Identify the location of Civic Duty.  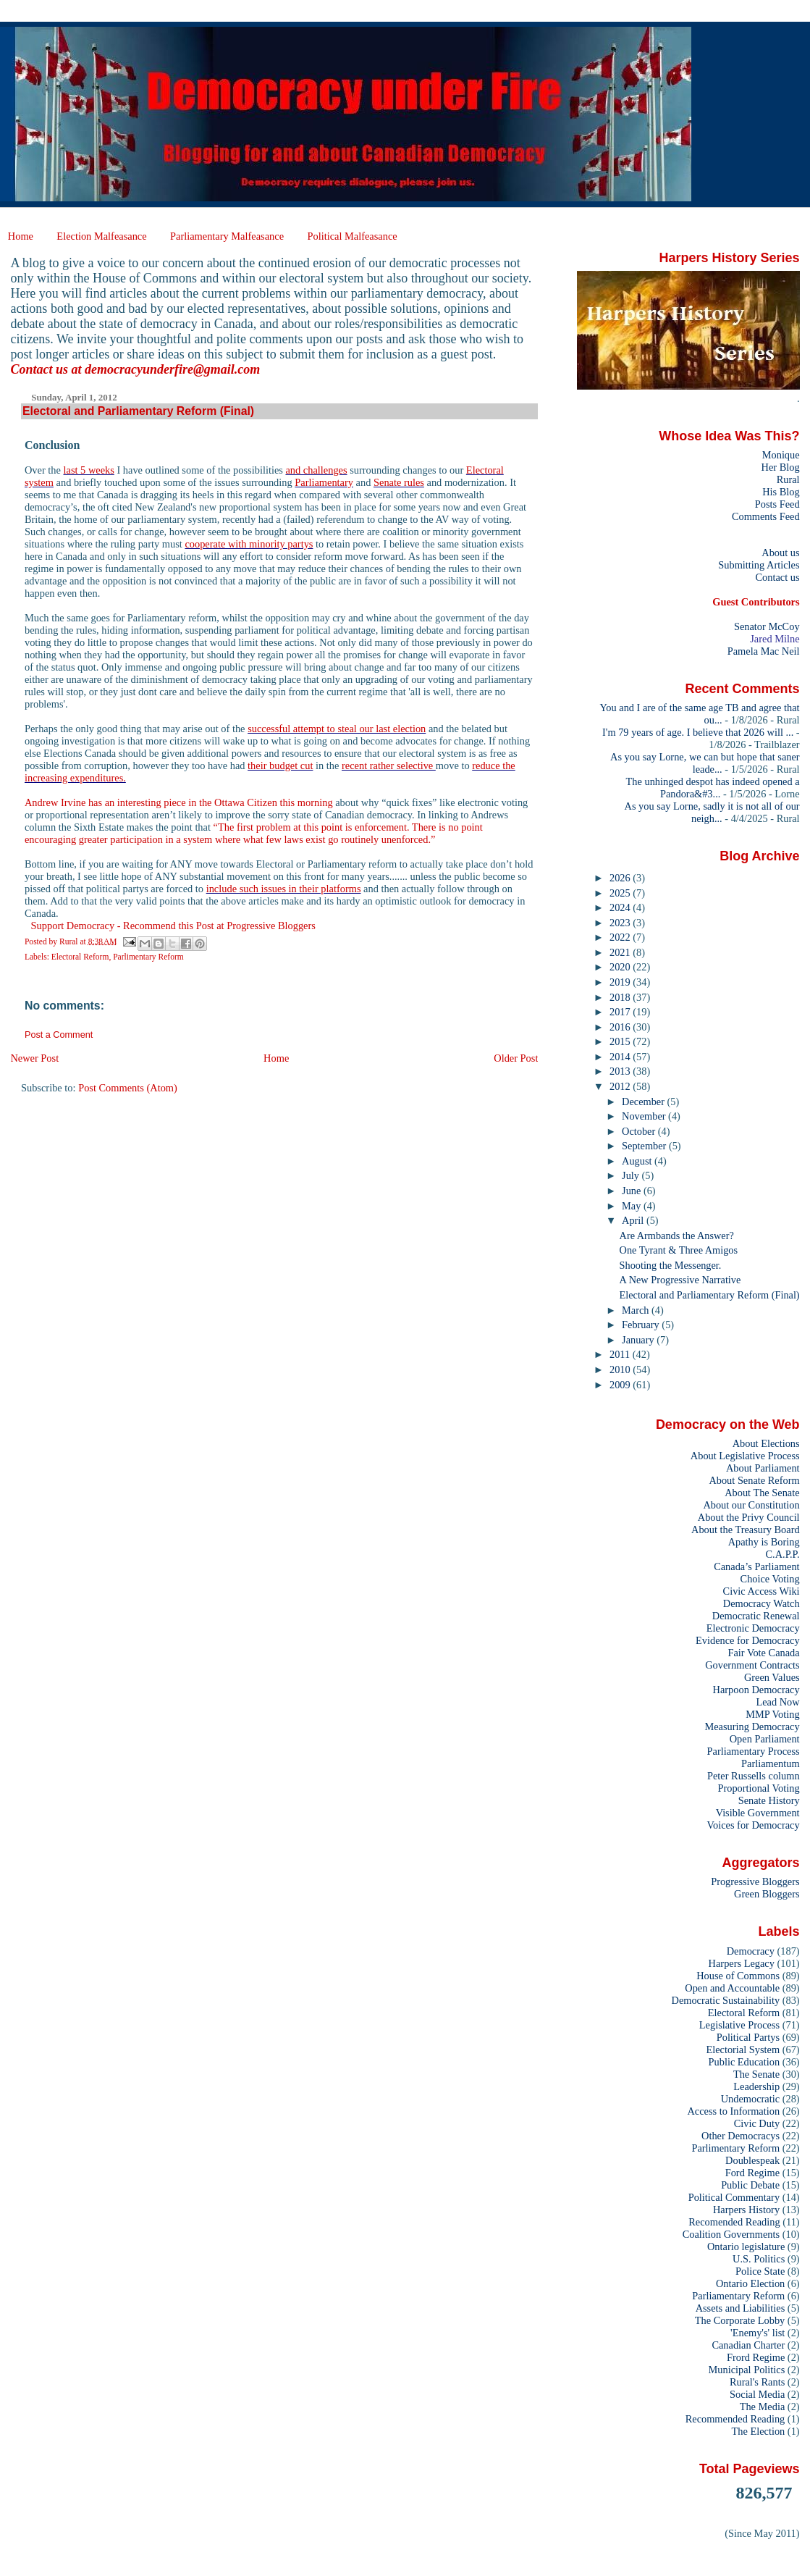
(757, 2123).